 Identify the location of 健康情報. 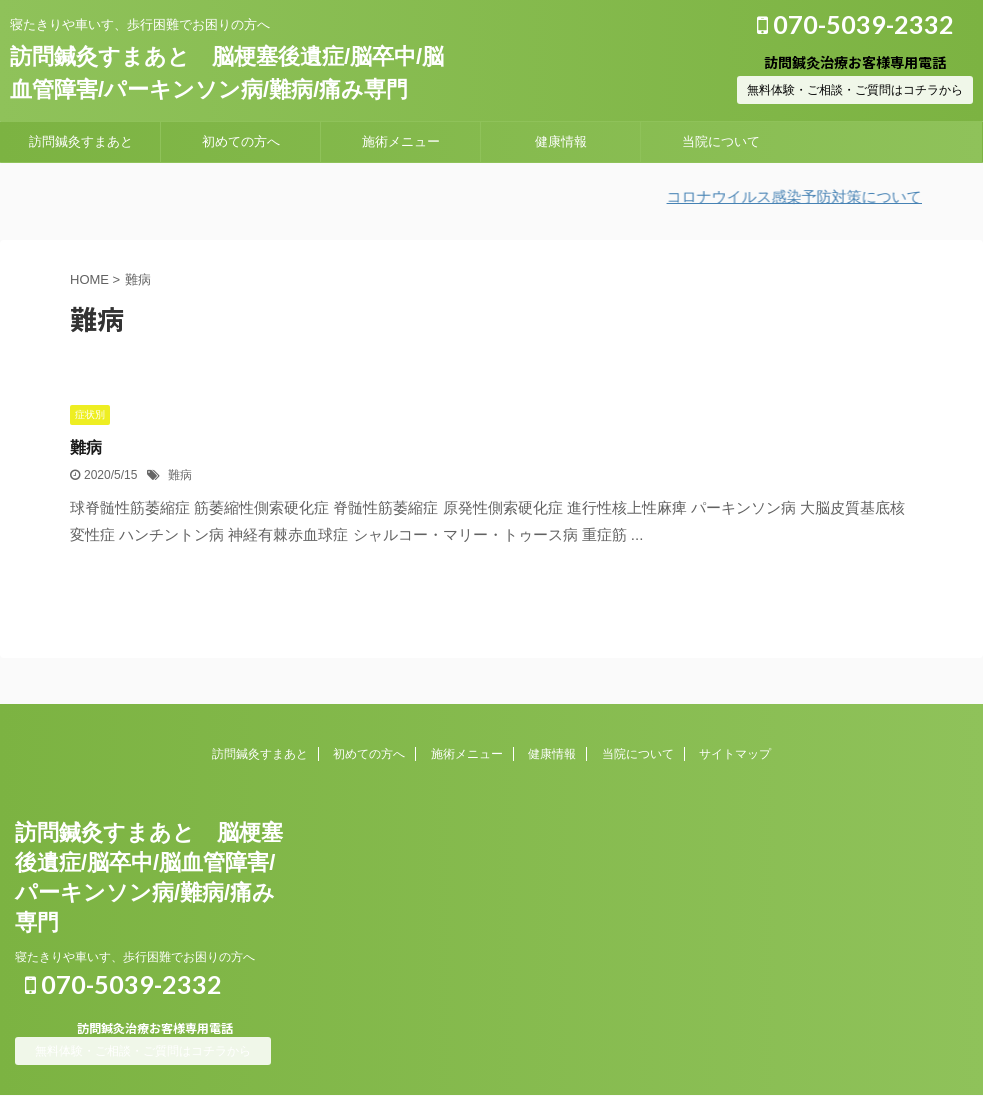
(561, 141).